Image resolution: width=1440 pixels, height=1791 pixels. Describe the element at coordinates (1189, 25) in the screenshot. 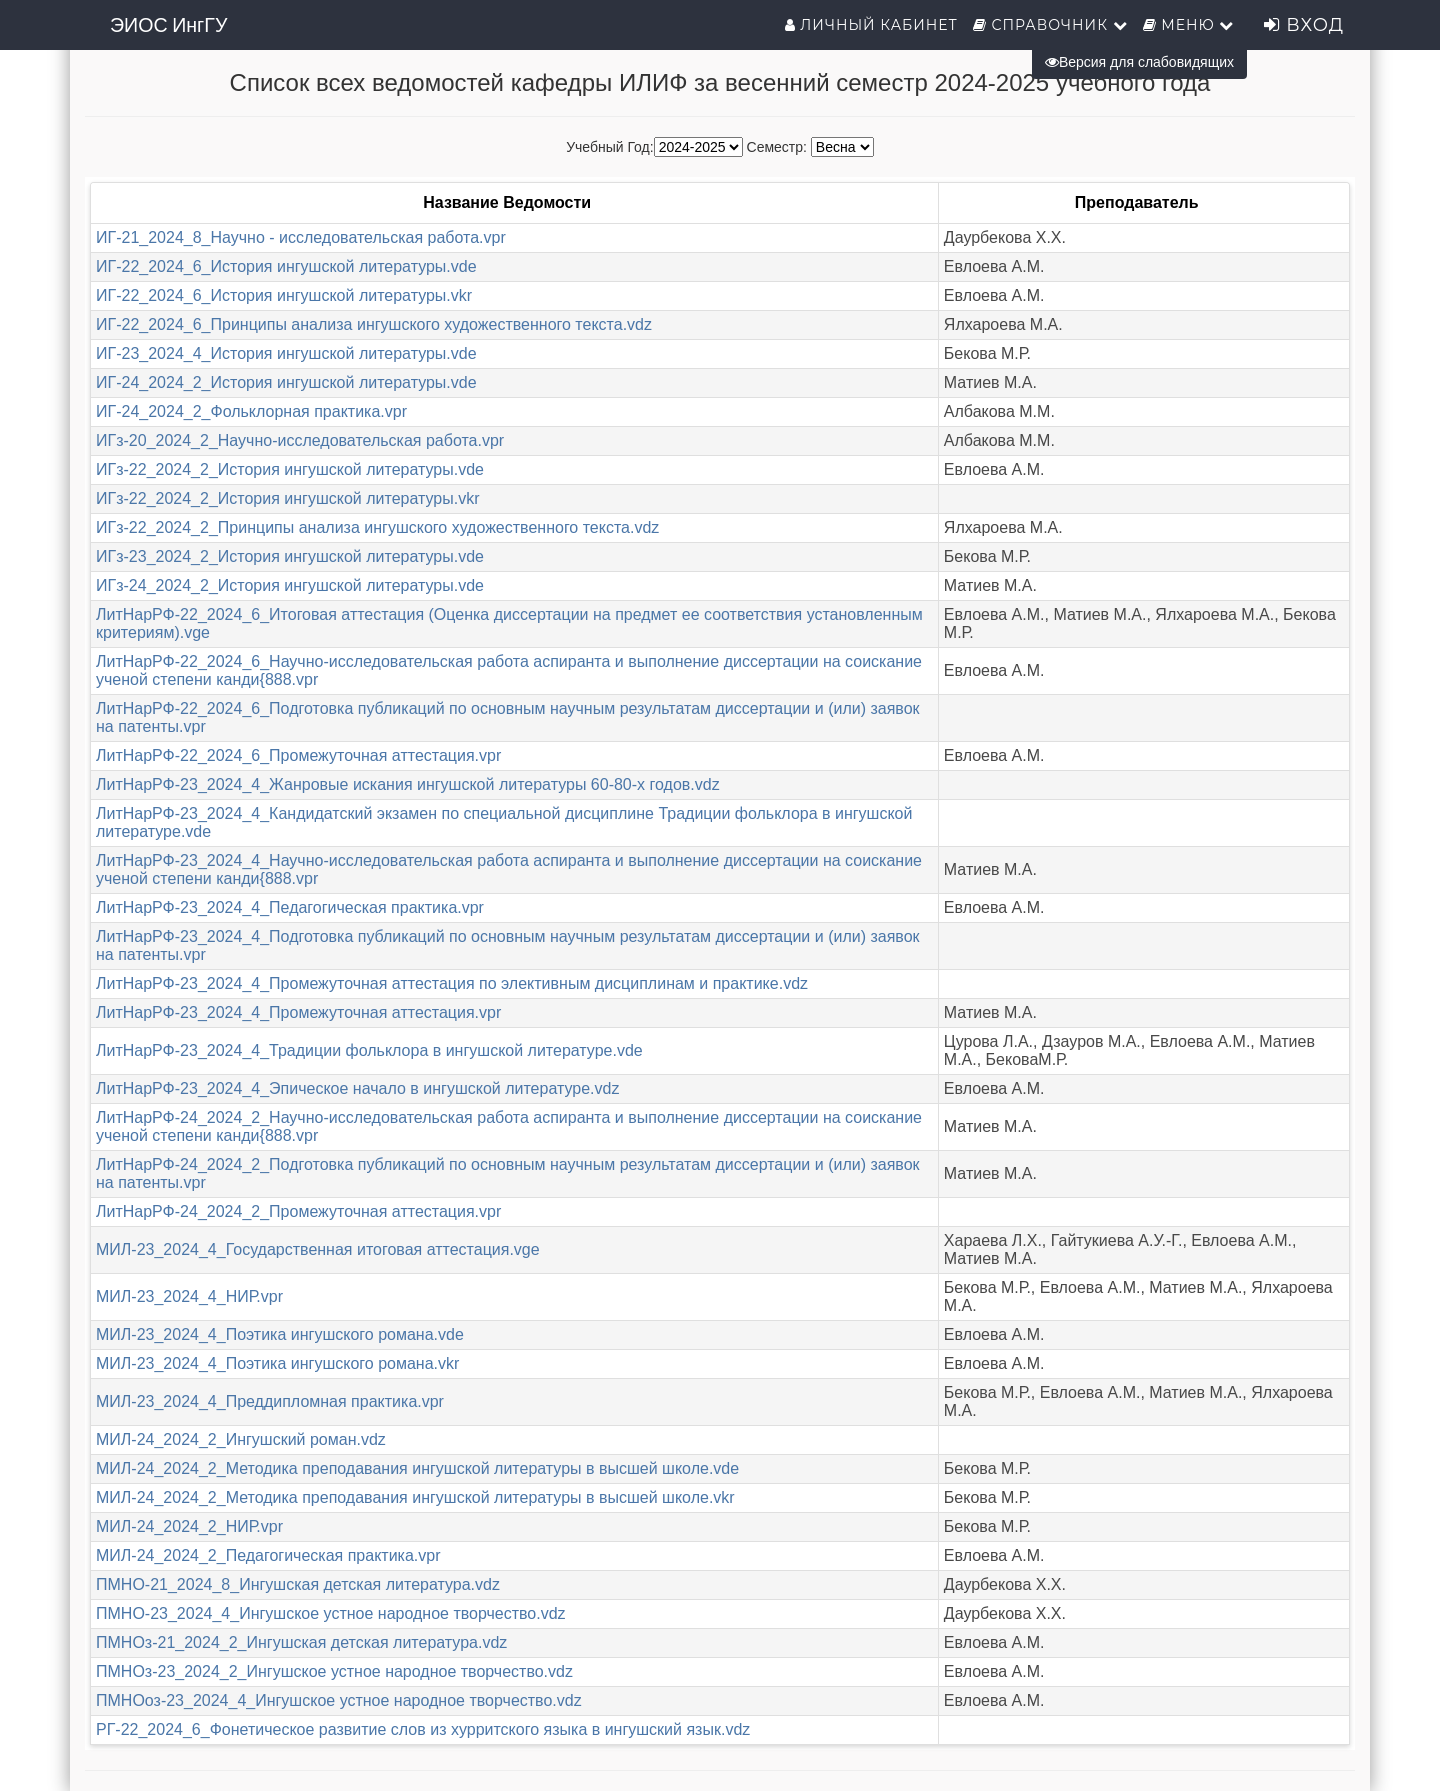

I see `Меню` at that location.